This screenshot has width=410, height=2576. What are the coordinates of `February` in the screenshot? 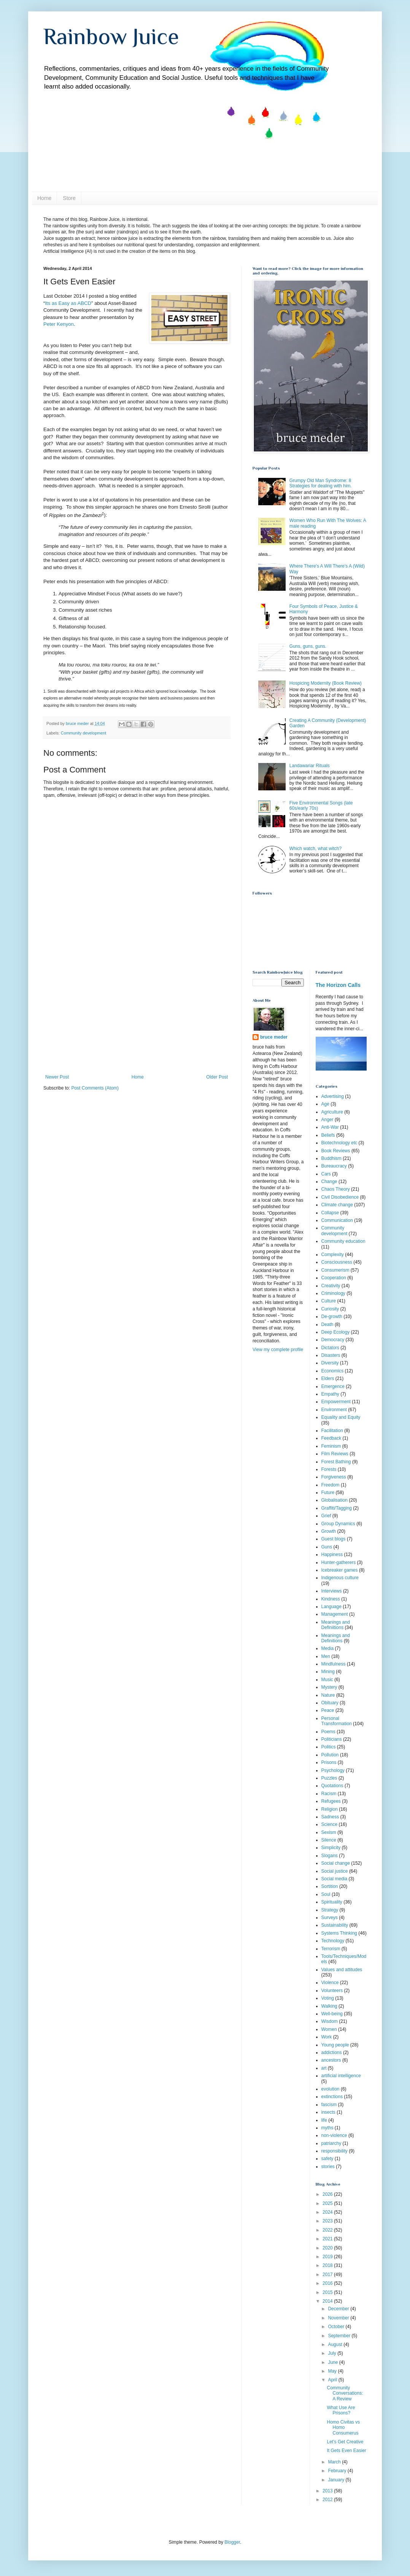 It's located at (337, 2470).